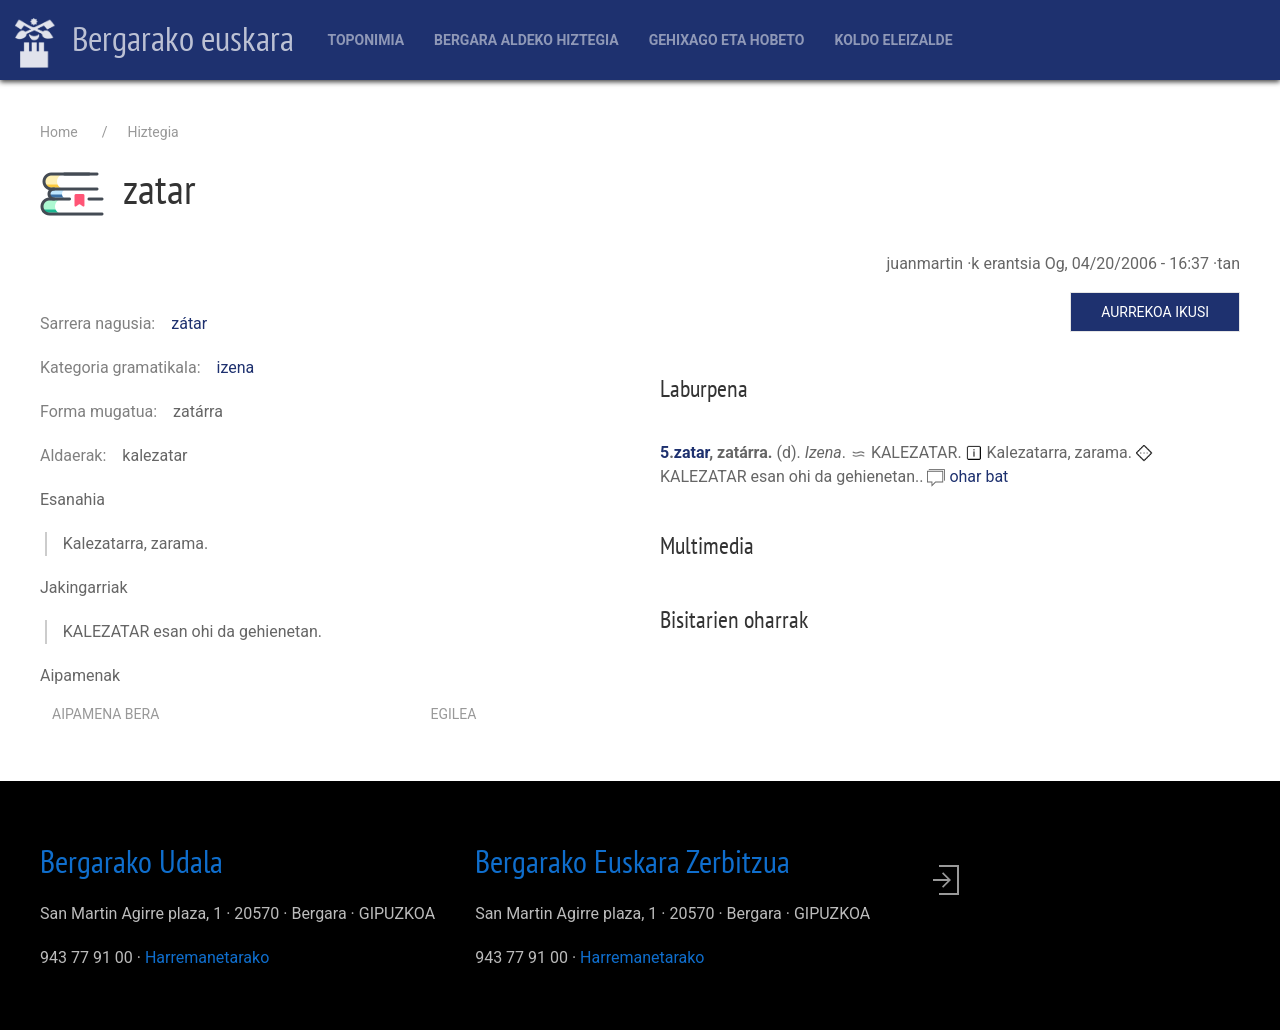 This screenshot has width=1280, height=1030. What do you see at coordinates (154, 41) in the screenshot?
I see `Bergarako euskara` at bounding box center [154, 41].